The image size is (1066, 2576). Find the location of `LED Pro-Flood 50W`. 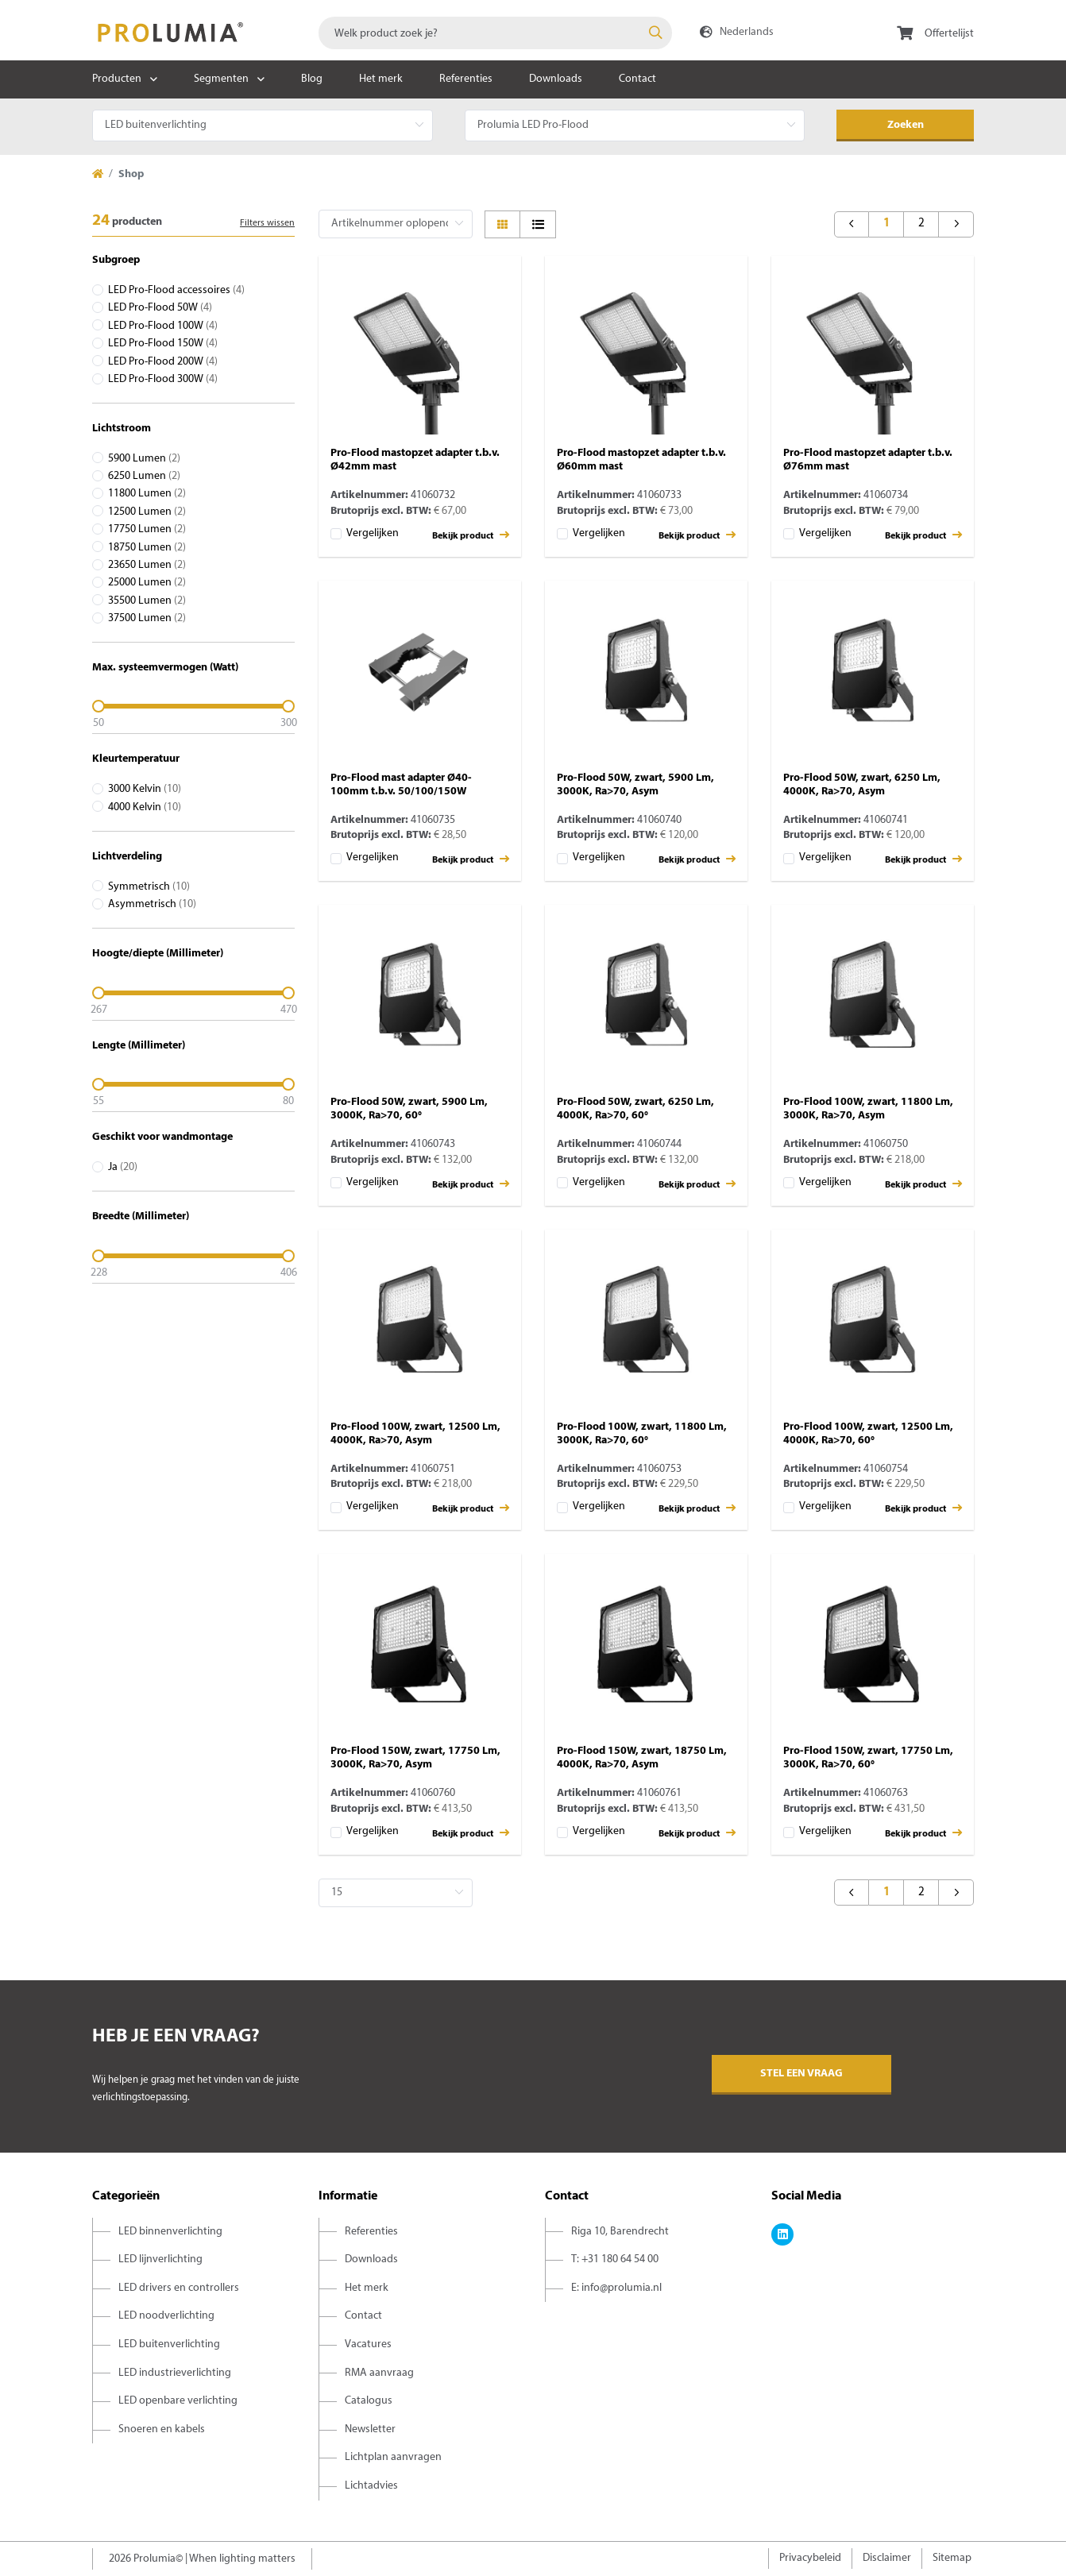

LED Pro-Flood 50W is located at coordinates (160, 308).